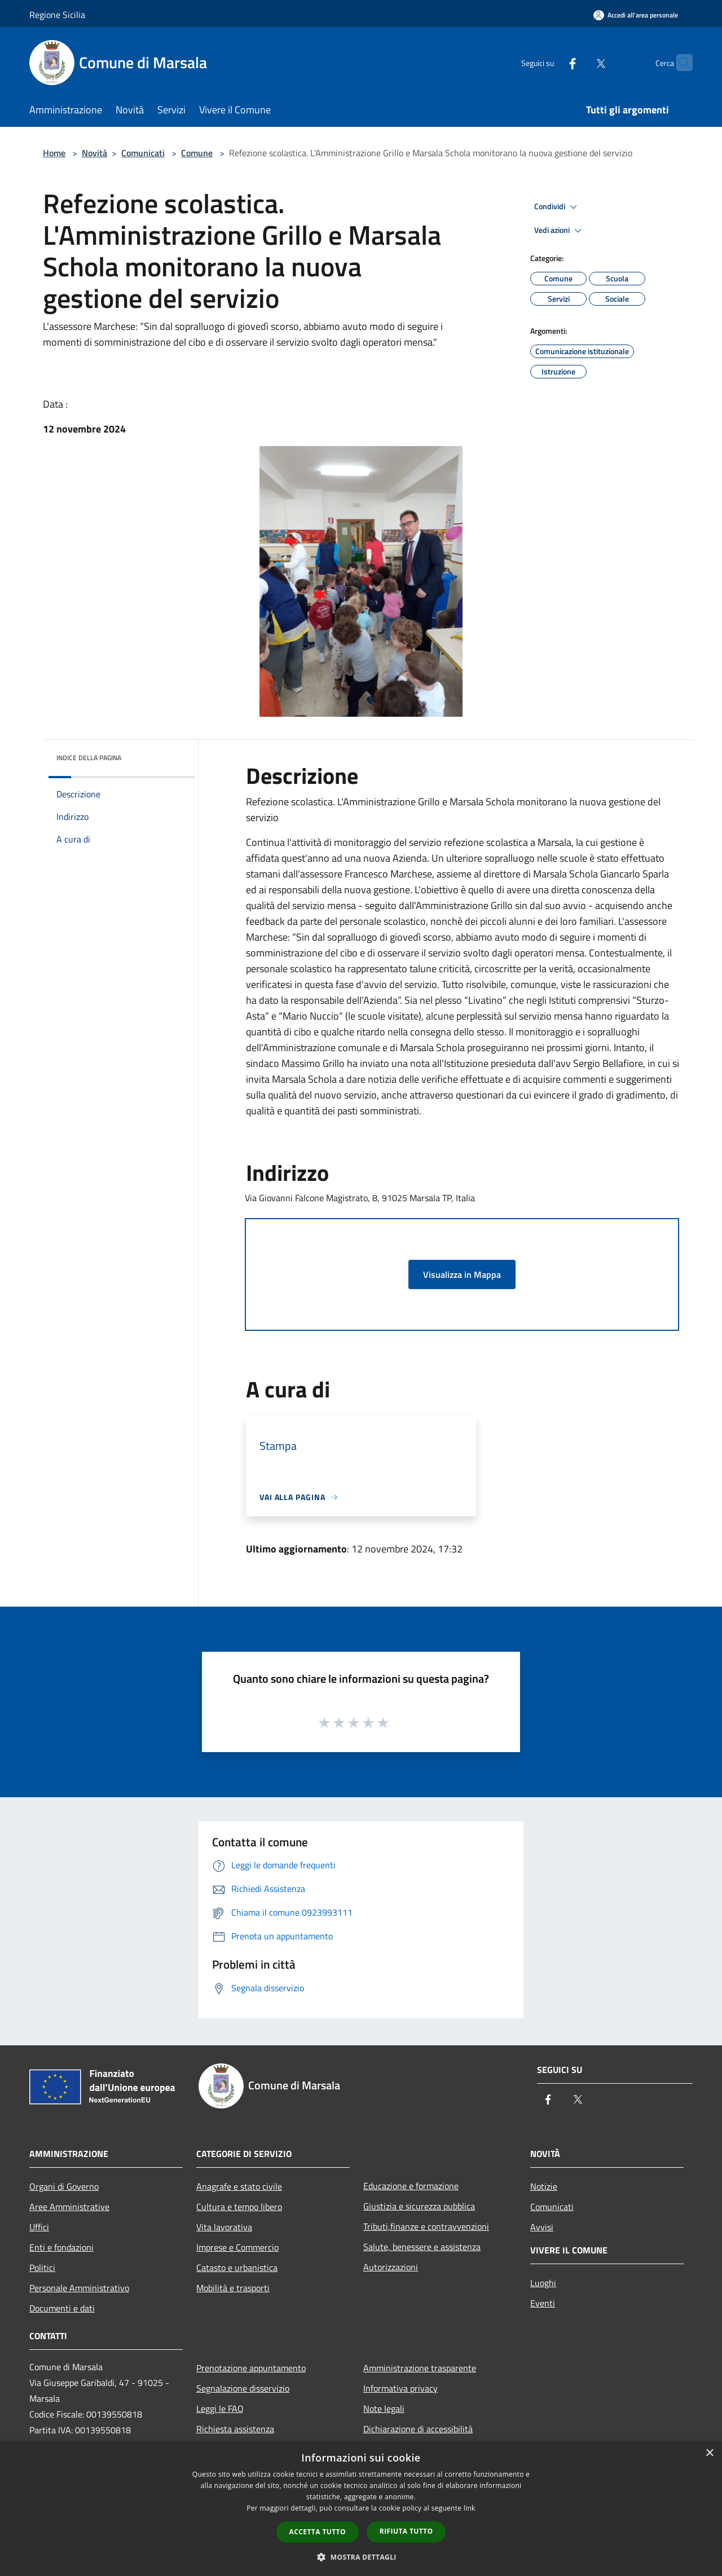 This screenshot has height=2576, width=722. What do you see at coordinates (419, 2206) in the screenshot?
I see `Giustizia e sicurezza pubblica` at bounding box center [419, 2206].